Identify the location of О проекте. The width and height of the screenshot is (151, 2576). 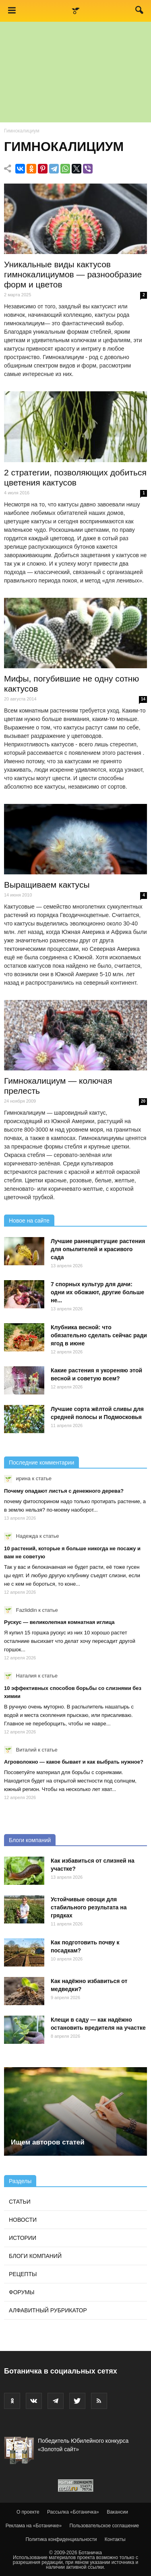
(28, 2512).